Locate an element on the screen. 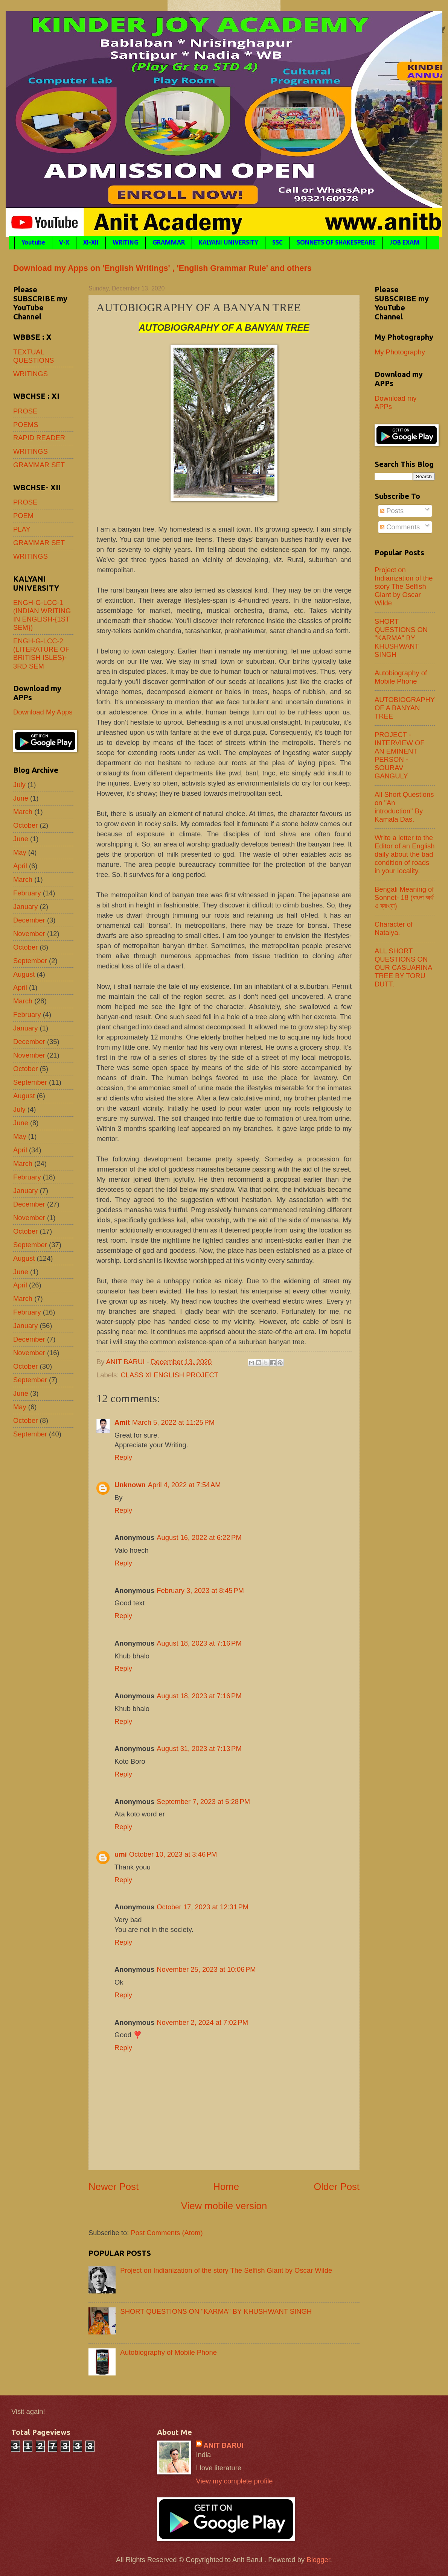 The height and width of the screenshot is (2576, 448). November 25, 2023 at 10:06 PM is located at coordinates (206, 1969).